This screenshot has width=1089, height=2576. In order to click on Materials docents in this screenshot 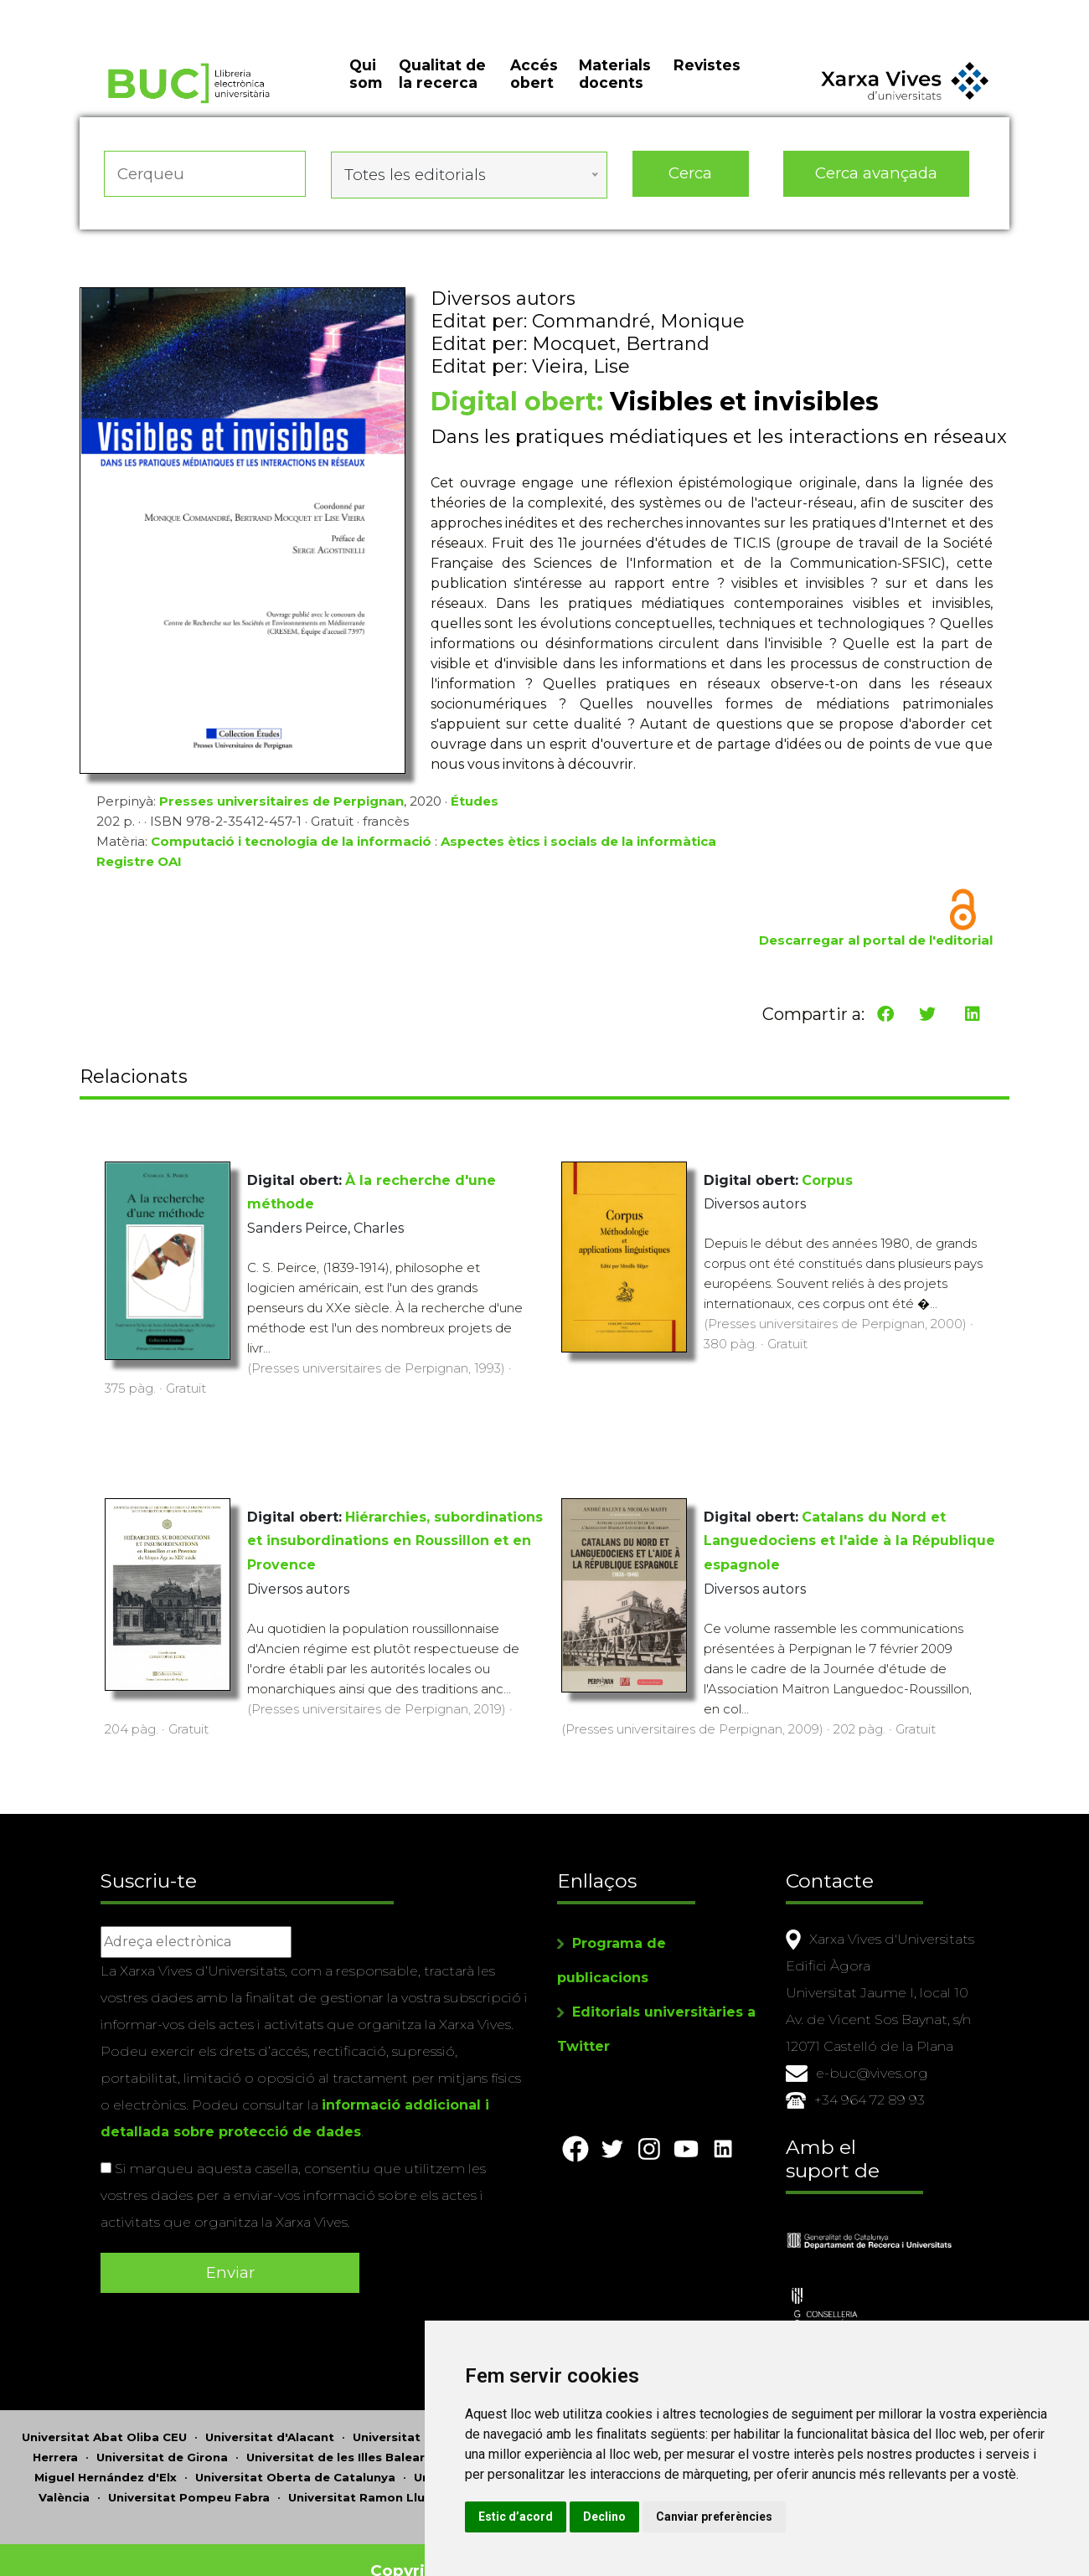, I will do `click(615, 92)`.